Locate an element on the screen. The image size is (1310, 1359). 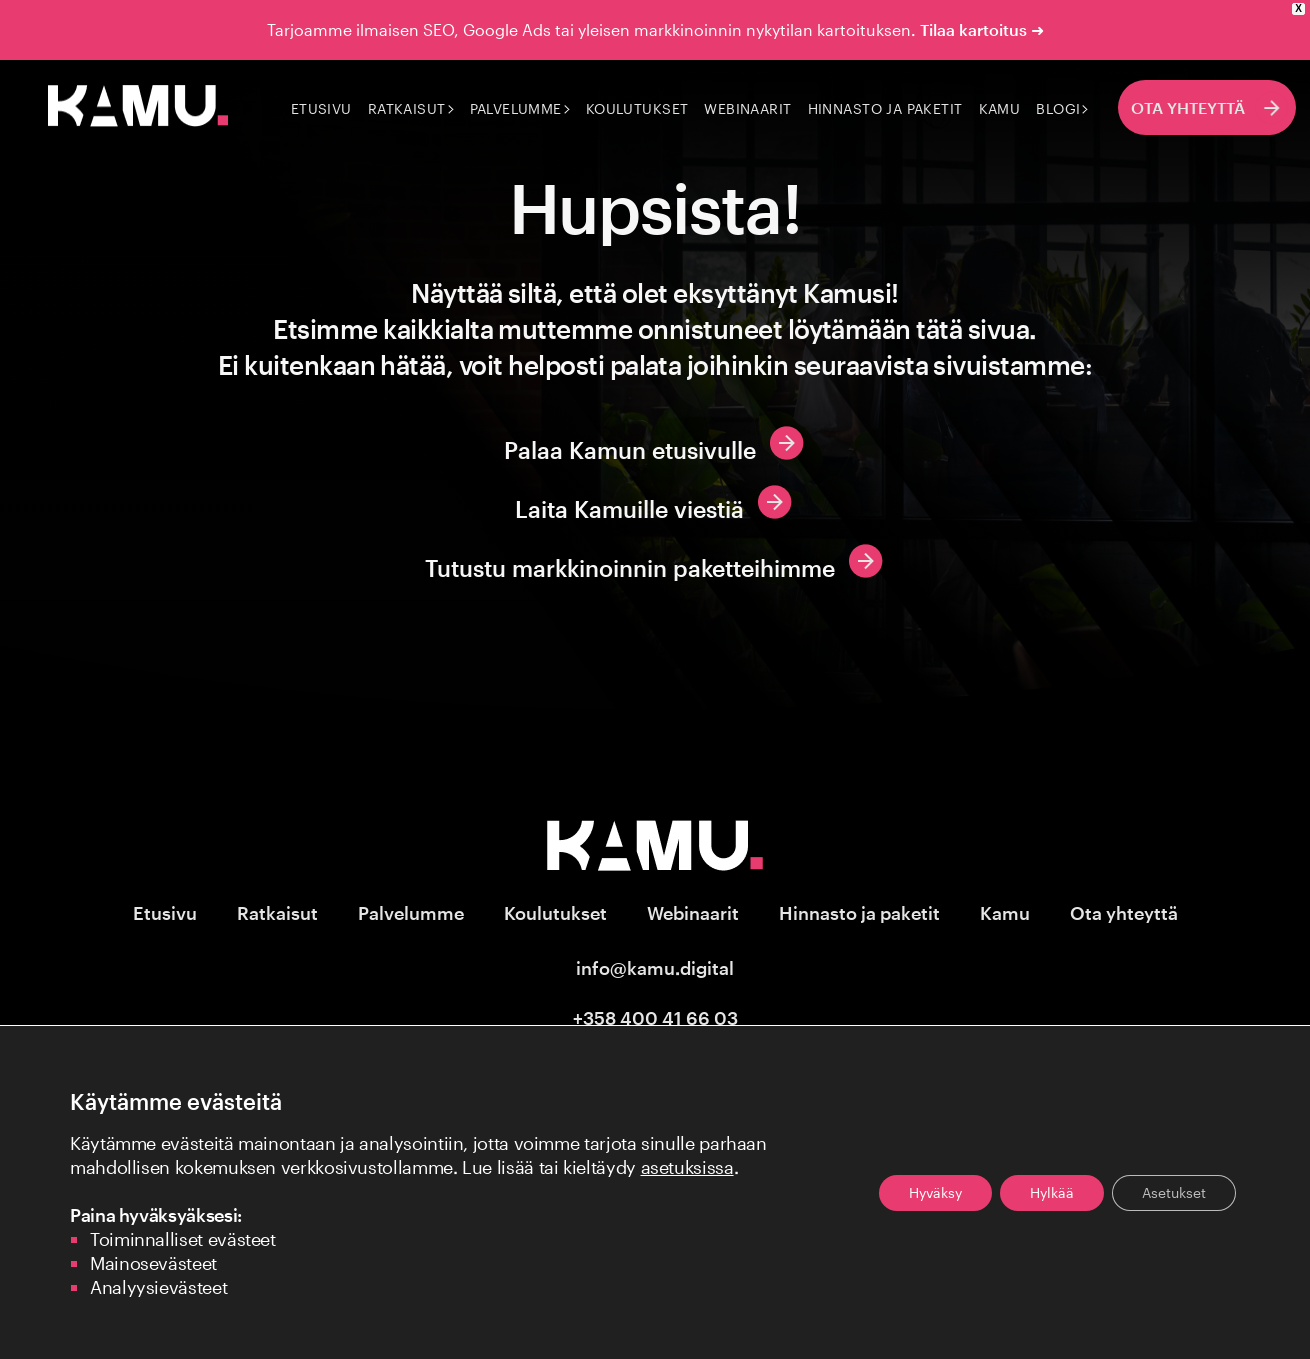
asetuksissa is located at coordinates (687, 1167).